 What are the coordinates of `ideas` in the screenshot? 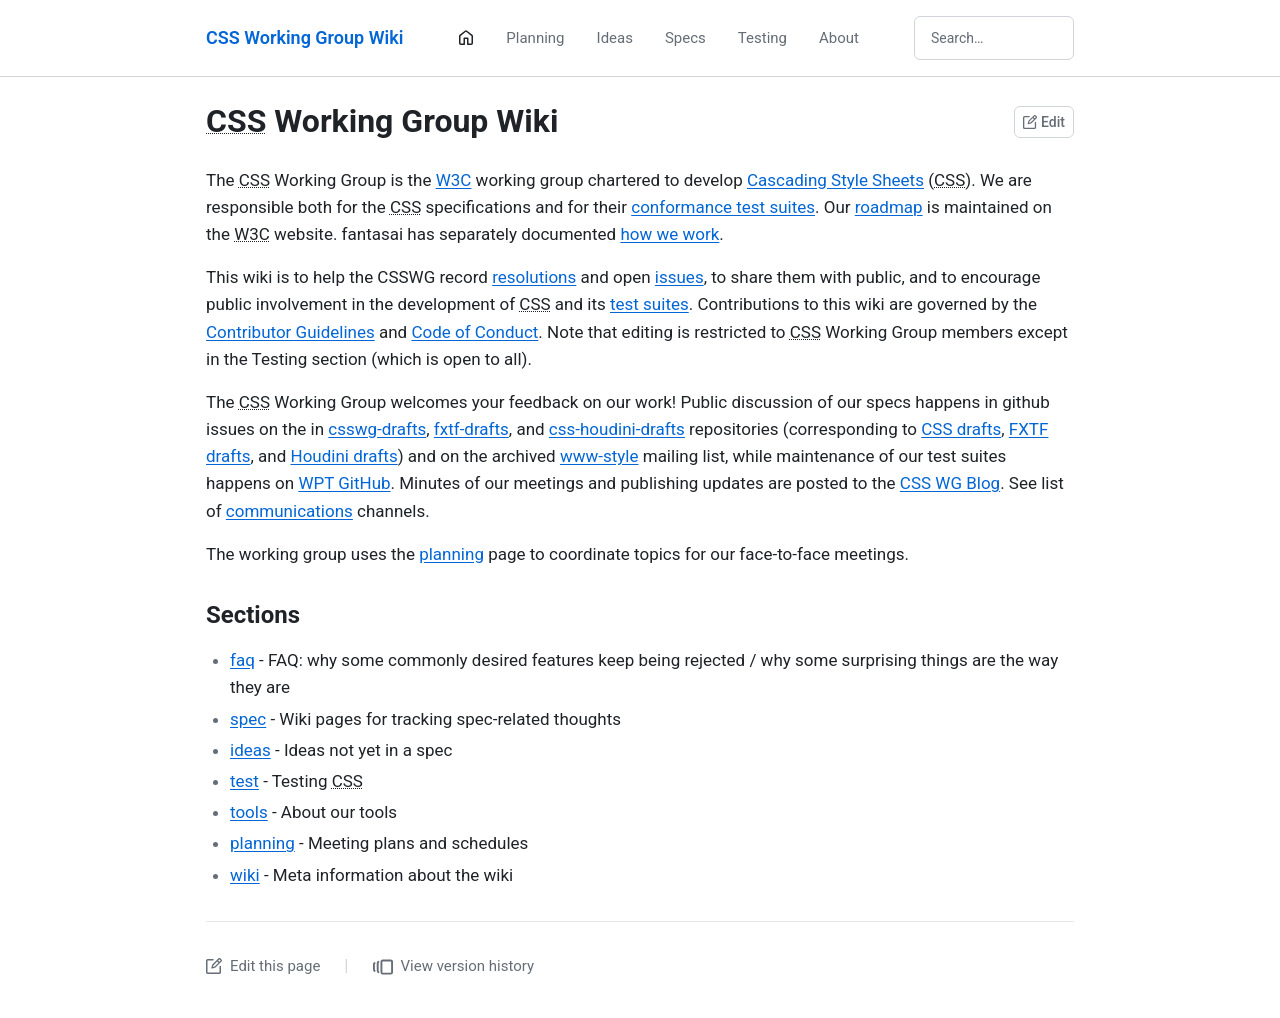 It's located at (250, 750).